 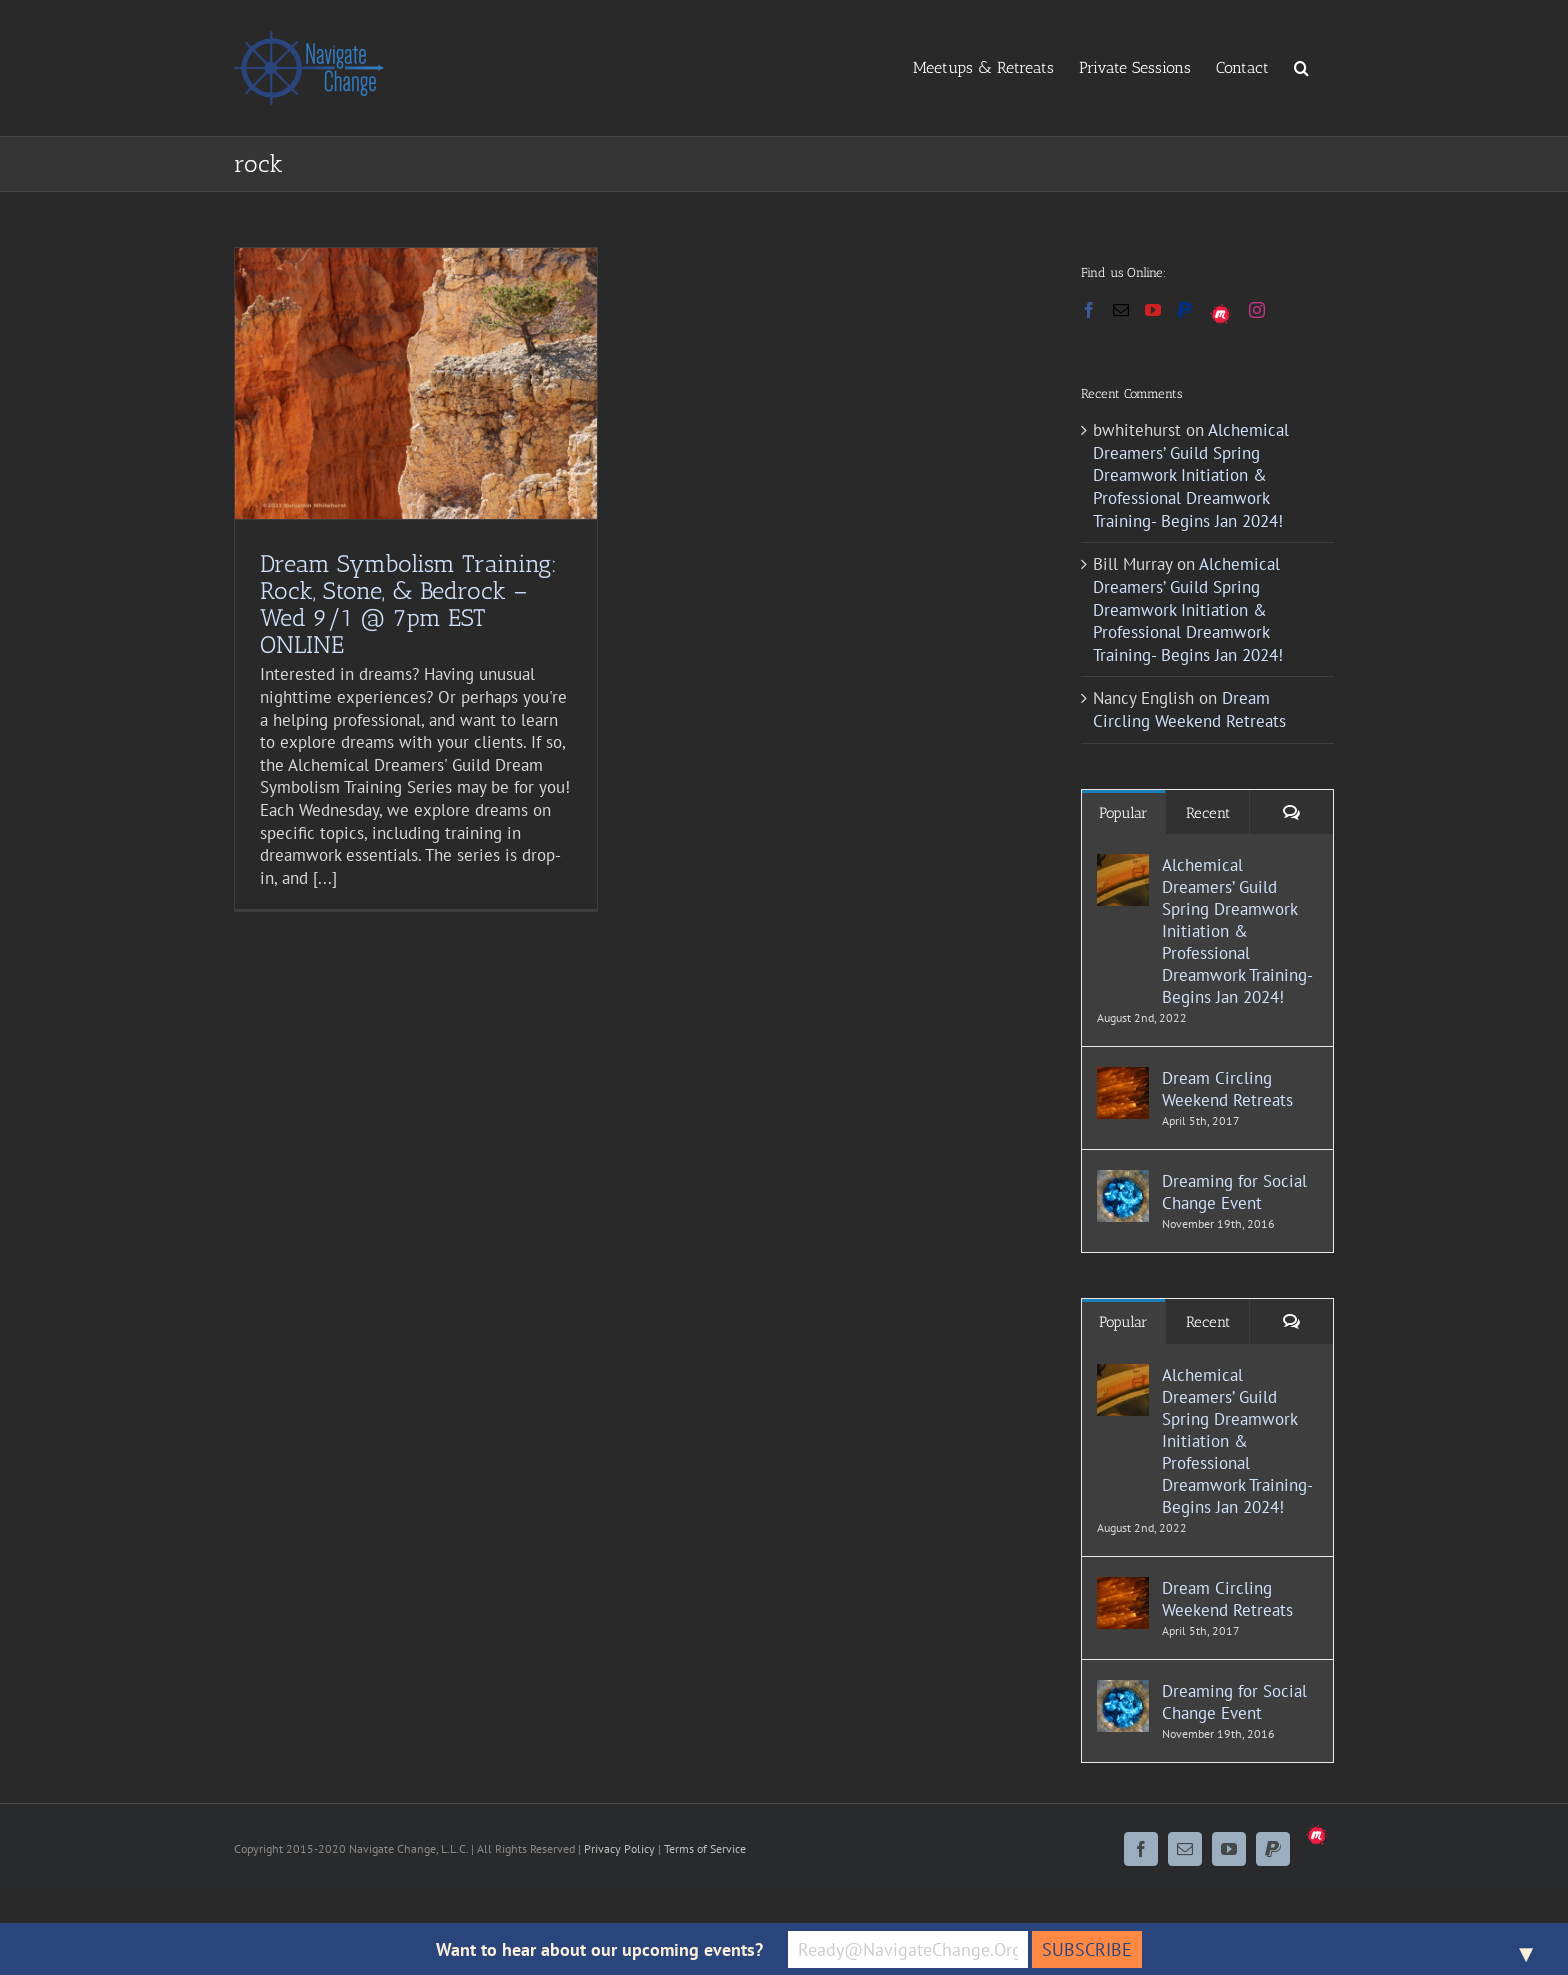 What do you see at coordinates (1257, 310) in the screenshot?
I see `[Instagram]` at bounding box center [1257, 310].